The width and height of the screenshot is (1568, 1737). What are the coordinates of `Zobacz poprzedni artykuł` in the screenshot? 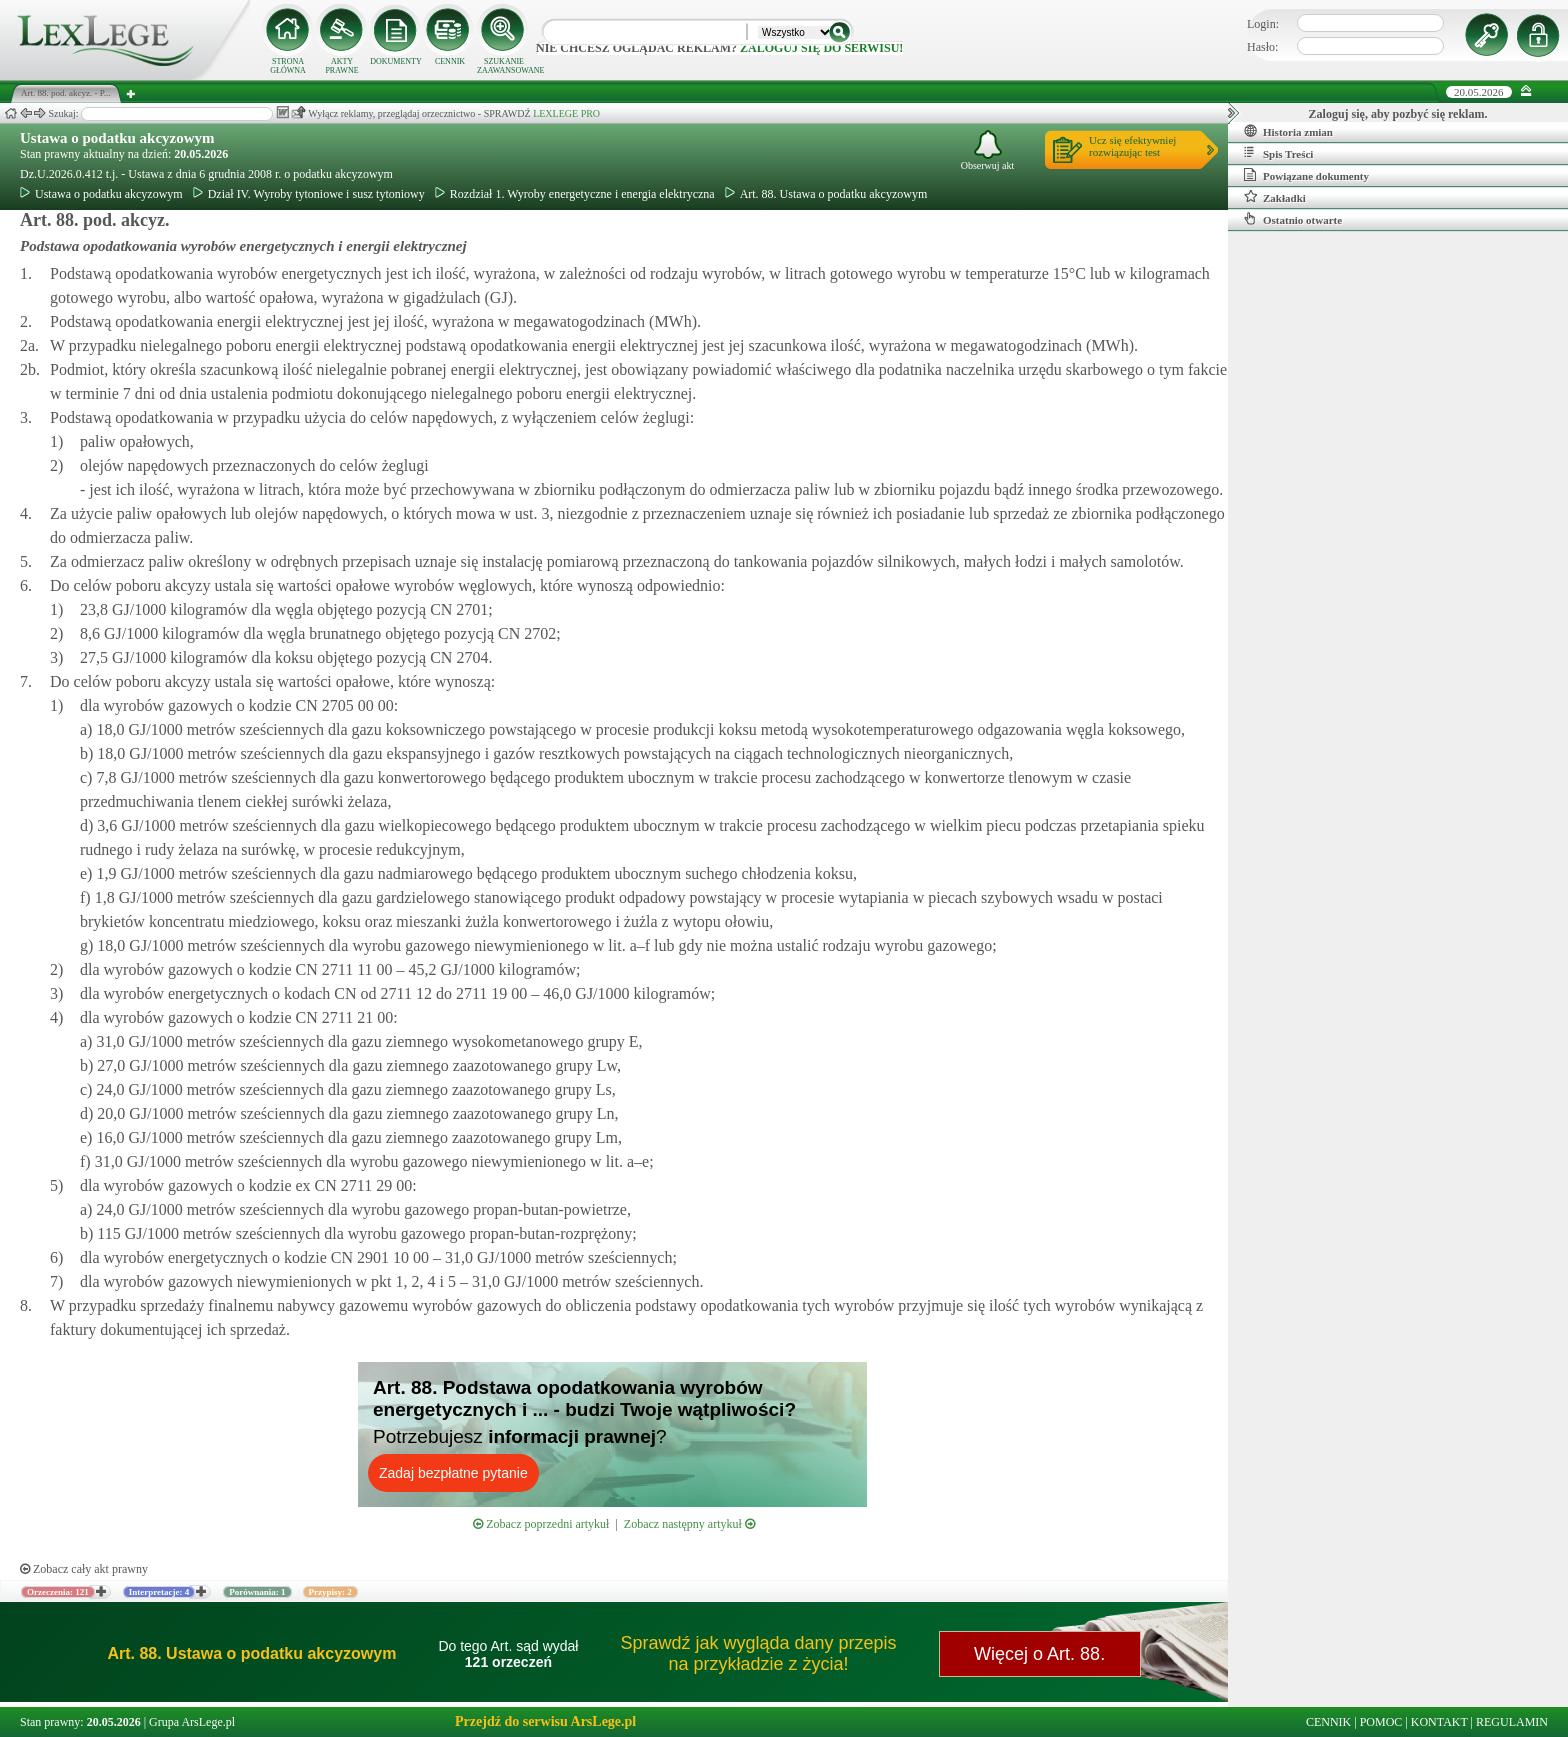 It's located at (541, 1524).